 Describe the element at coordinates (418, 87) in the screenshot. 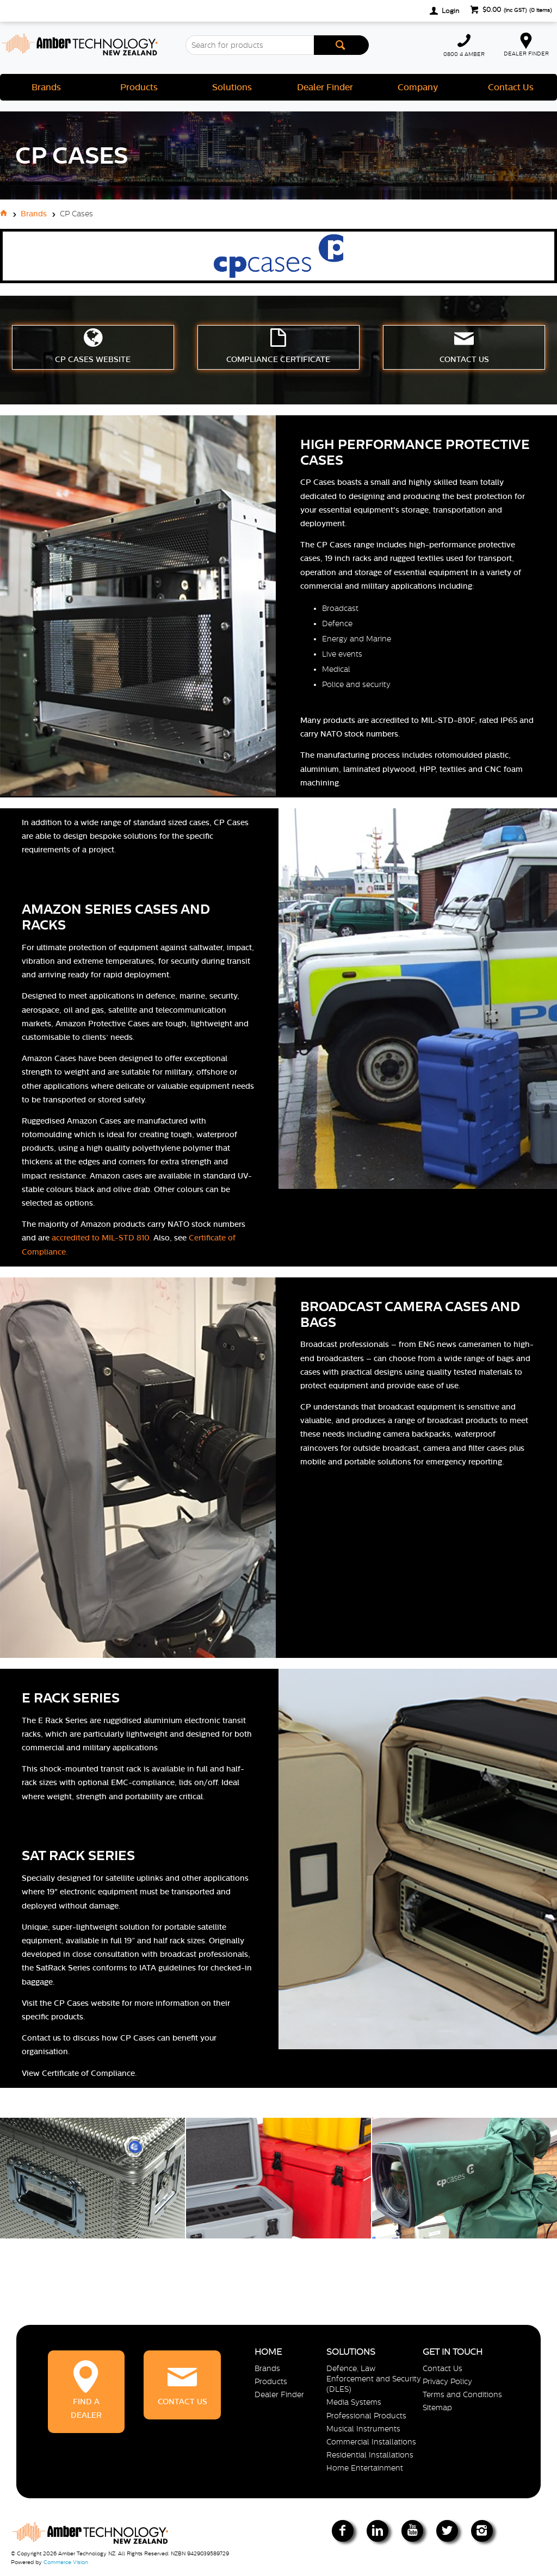

I see `Company` at that location.